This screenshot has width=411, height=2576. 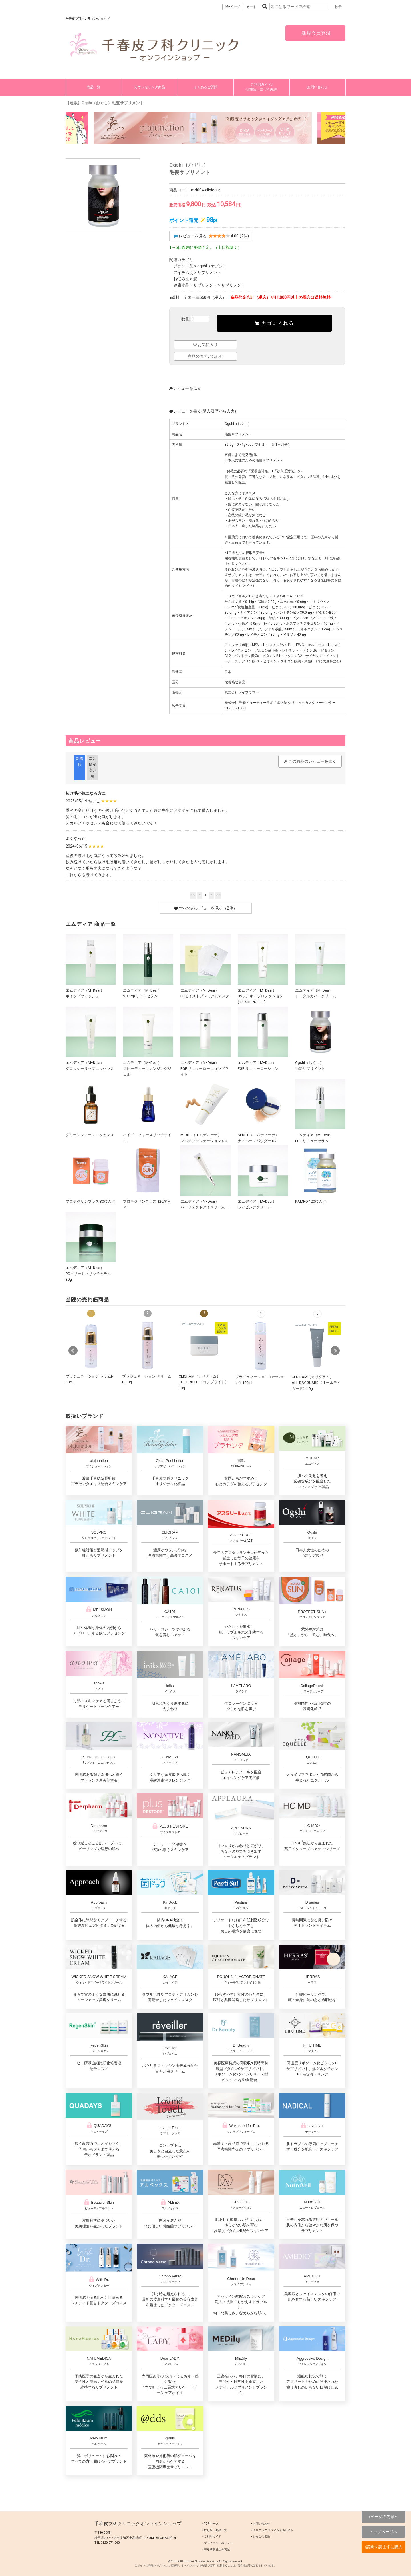 I want to click on プロテクサンプラス 30粒入 ※, so click(x=93, y=1201).